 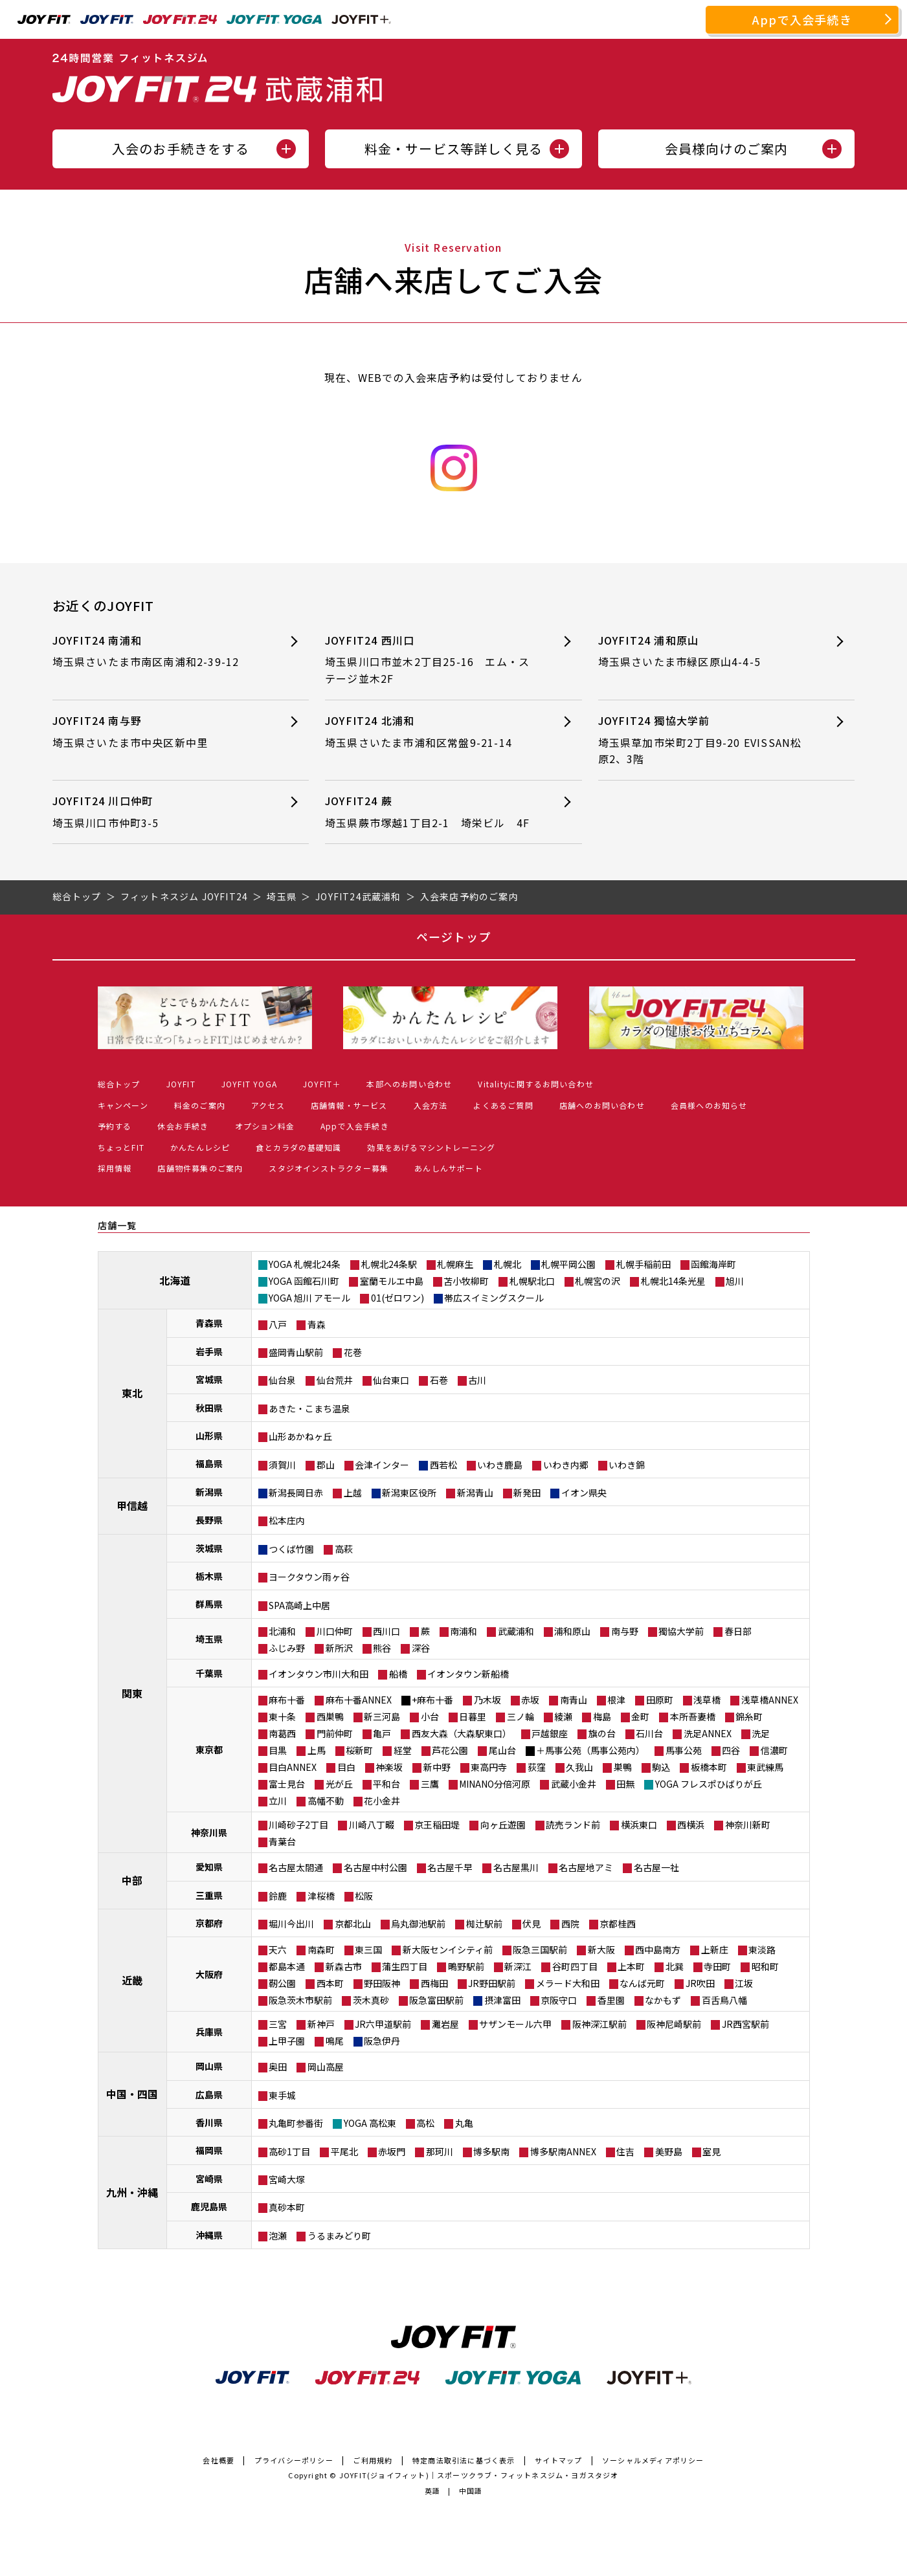 I want to click on 金町, so click(x=640, y=1716).